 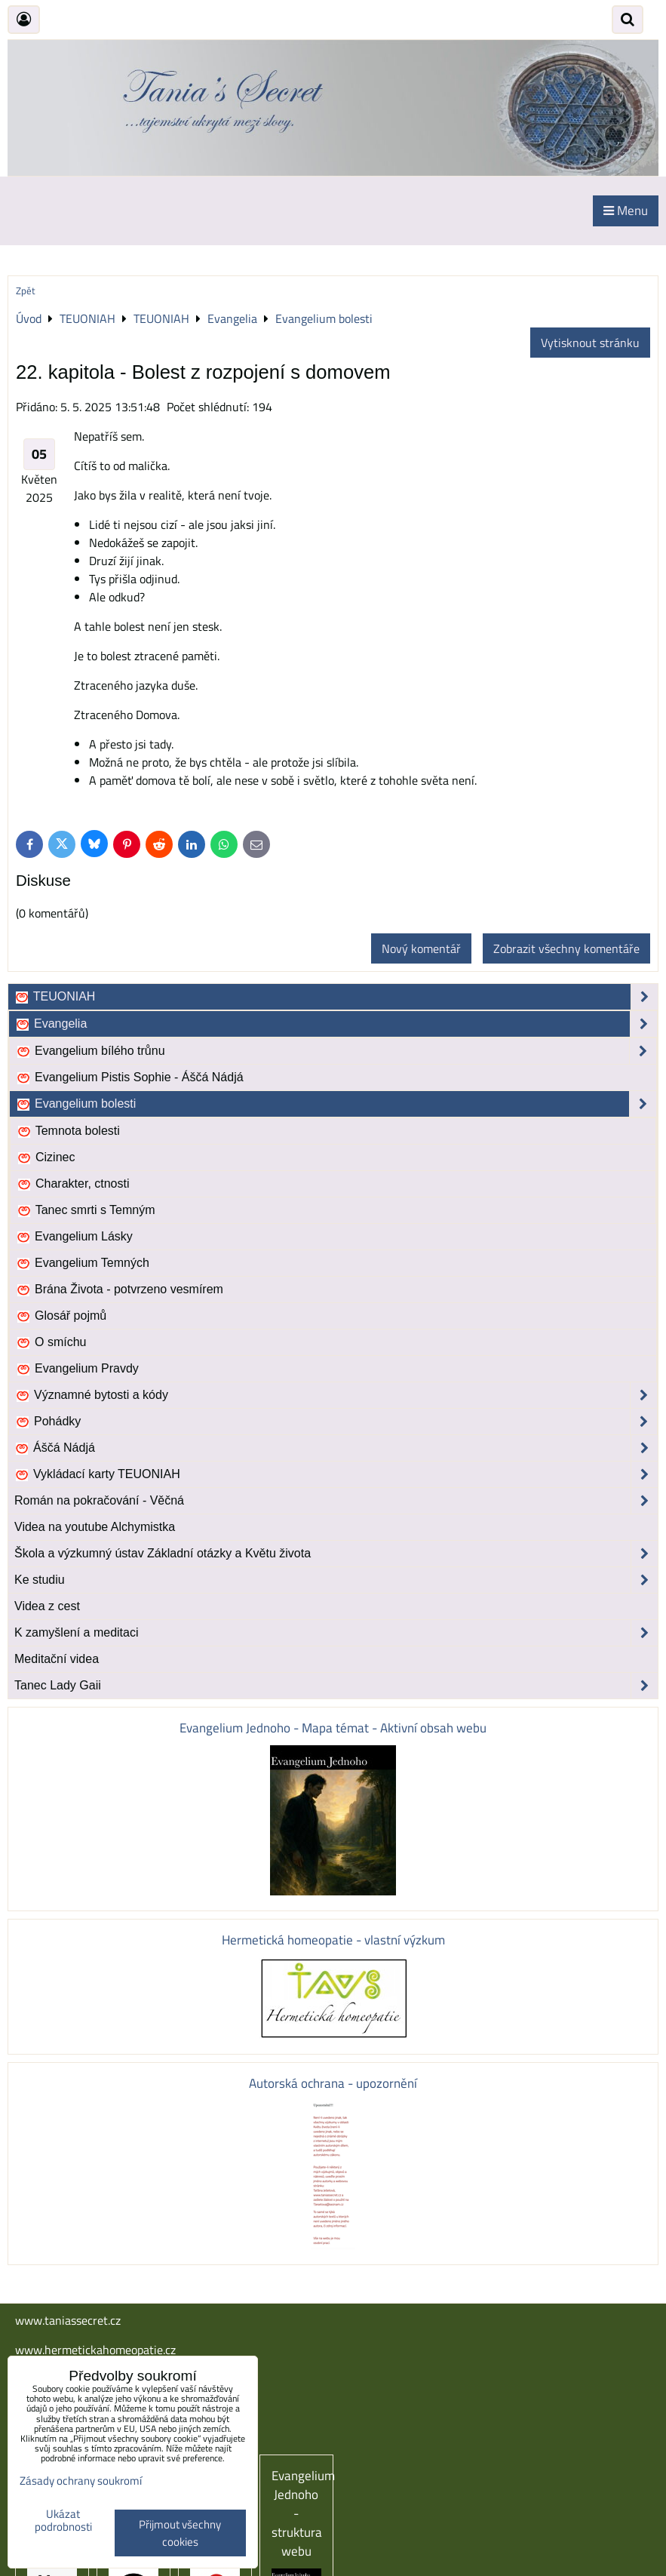 What do you see at coordinates (336, 1395) in the screenshot?
I see `Významné bytosti a kódy` at bounding box center [336, 1395].